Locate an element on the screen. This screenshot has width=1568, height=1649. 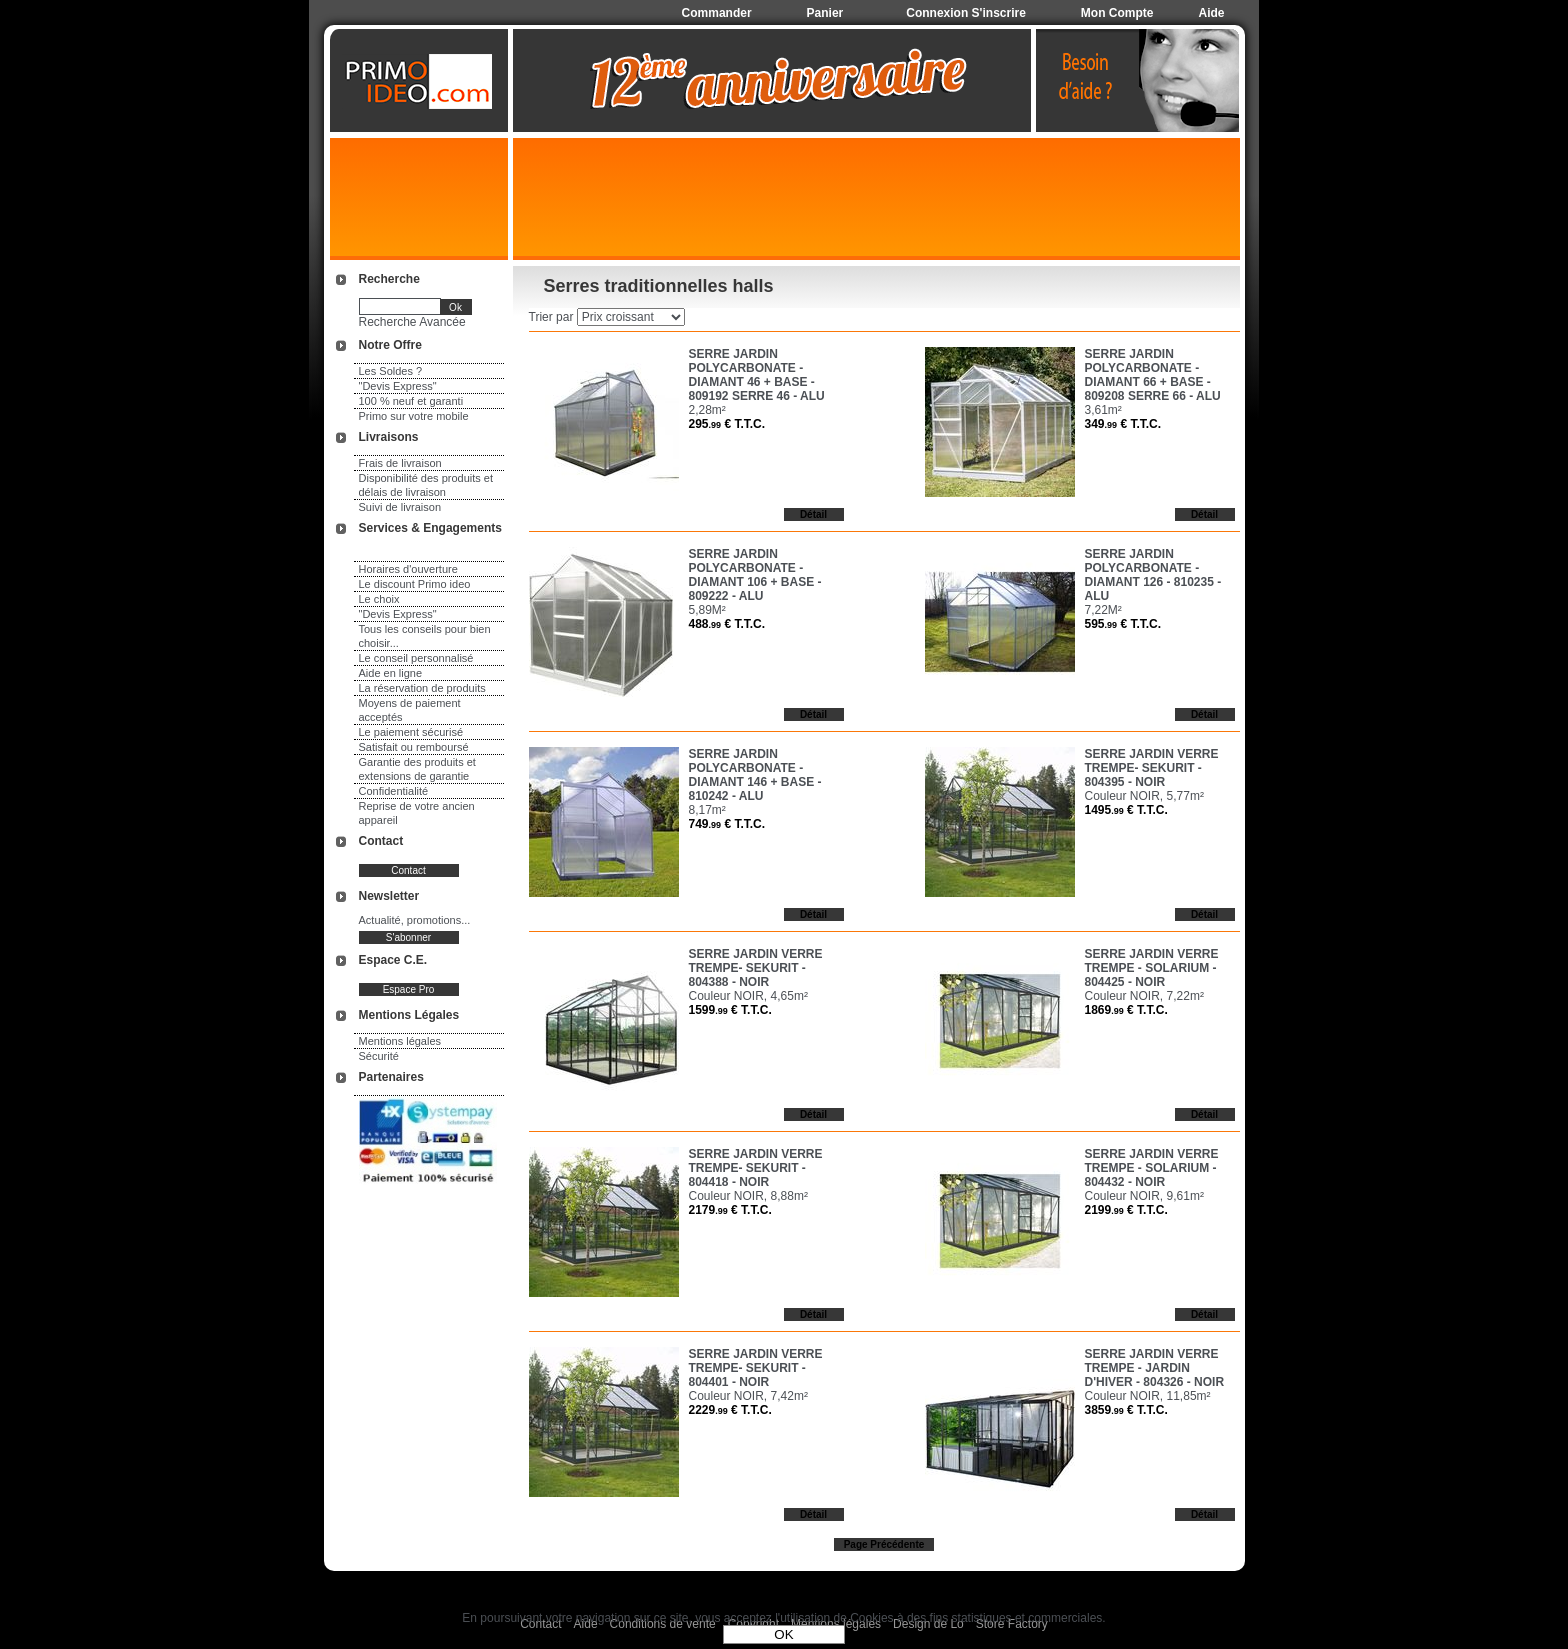
SERRE JARDIN POLYCARBONATE - DIAMANT 146 + BASE - 810242 - ALU is located at coordinates (755, 775).